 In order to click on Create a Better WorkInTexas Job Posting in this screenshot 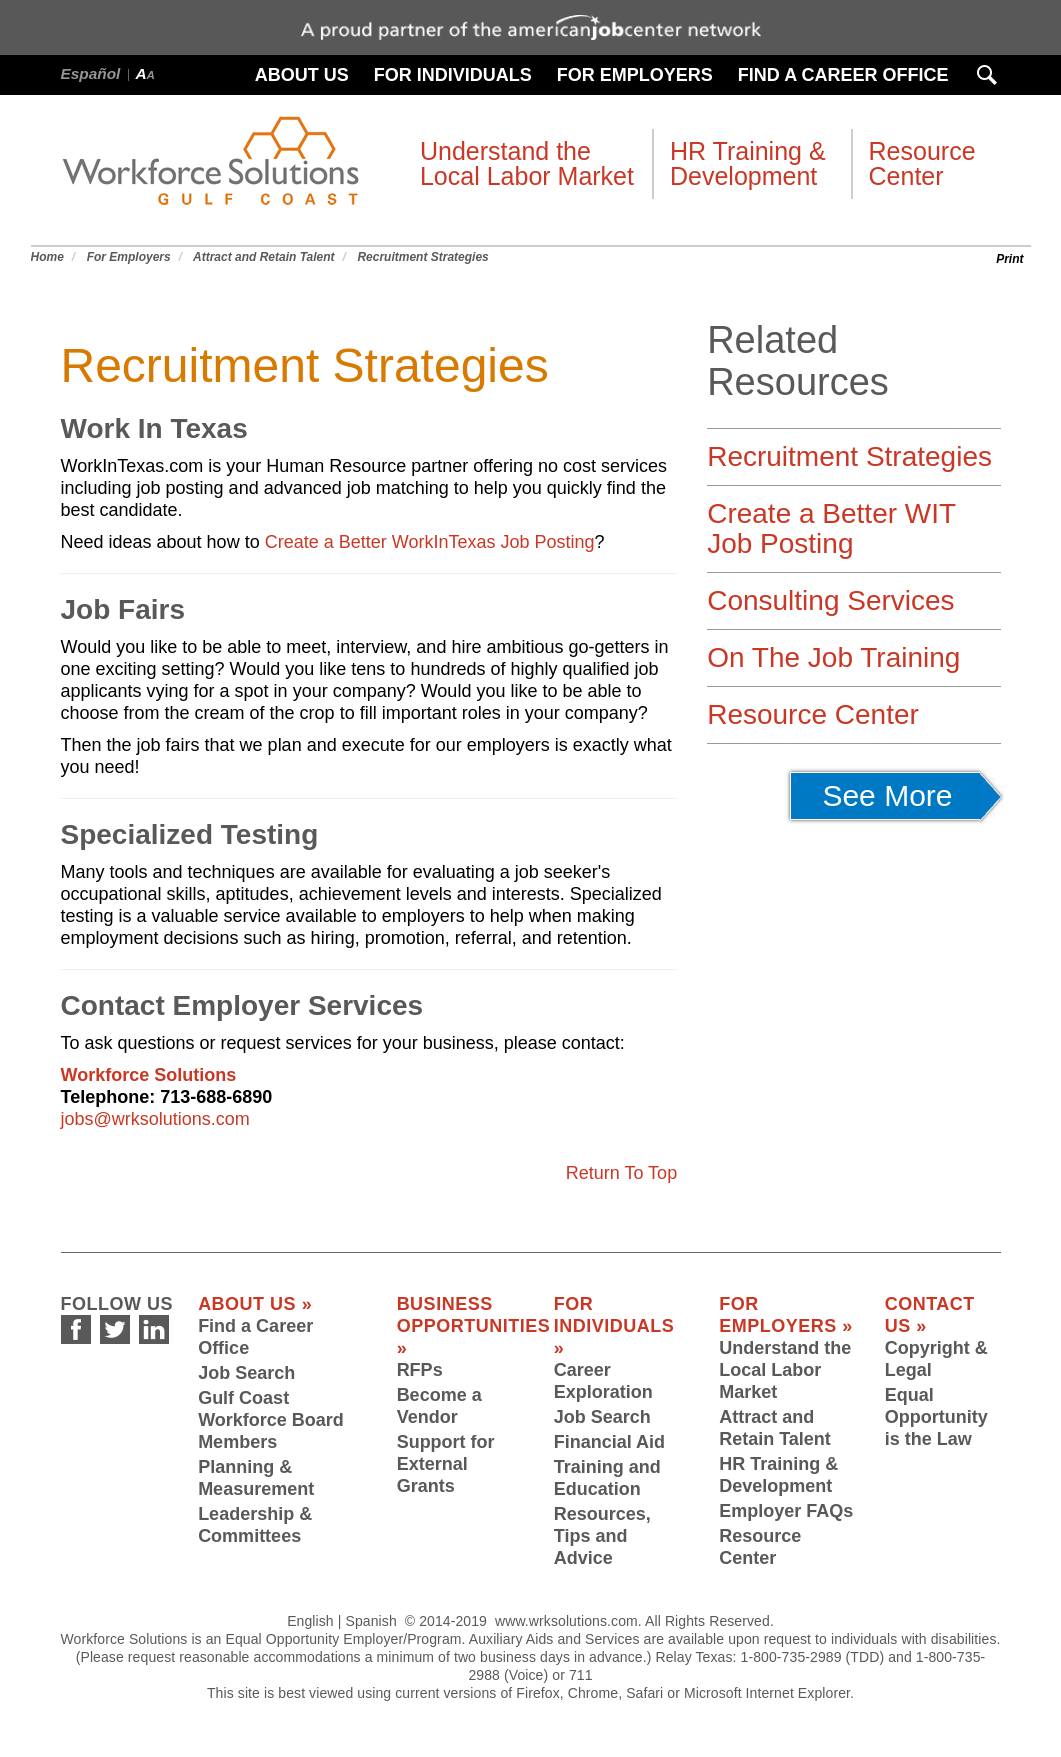, I will do `click(430, 542)`.